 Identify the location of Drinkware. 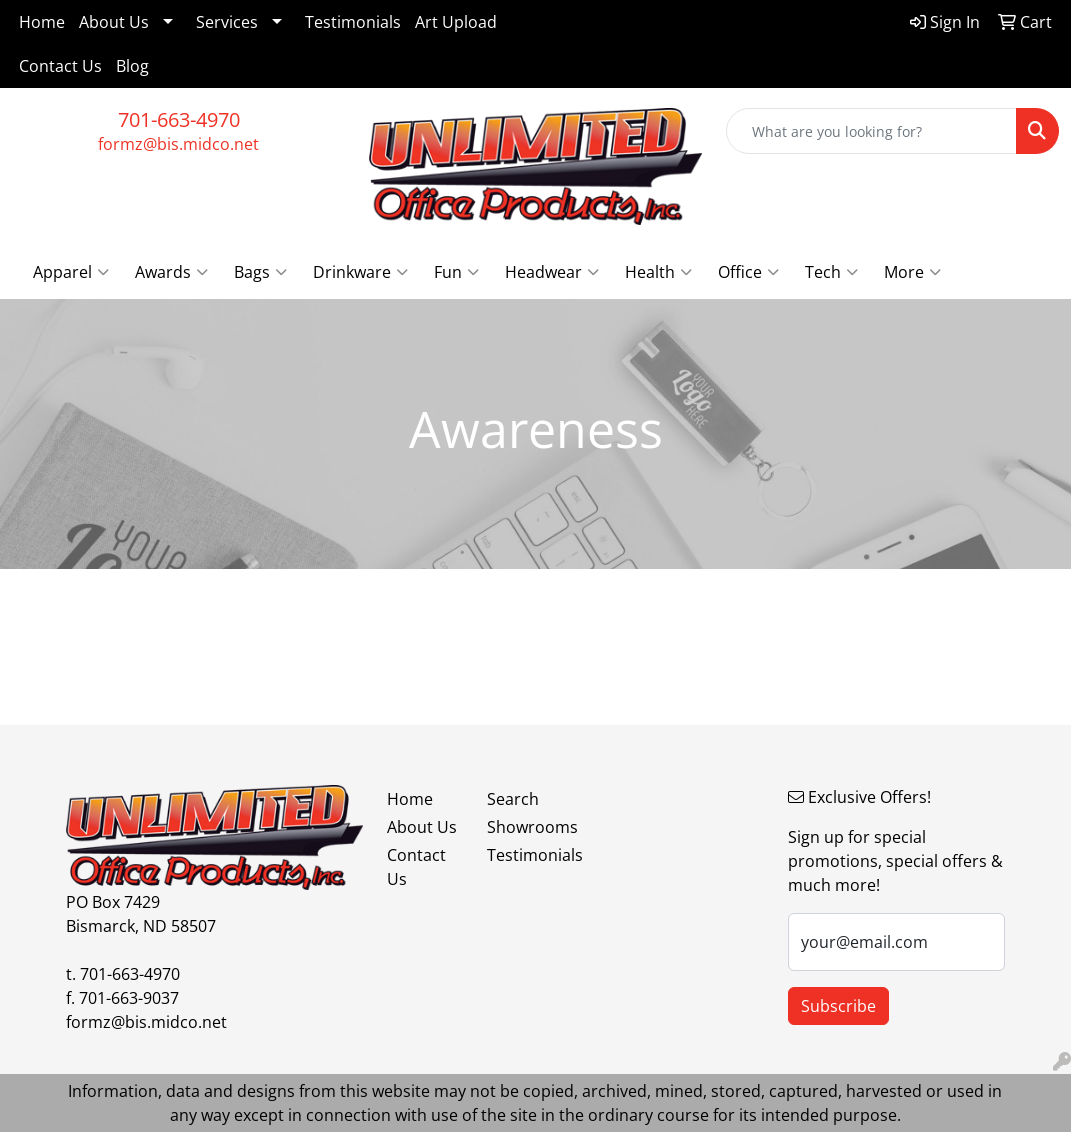
(360, 272).